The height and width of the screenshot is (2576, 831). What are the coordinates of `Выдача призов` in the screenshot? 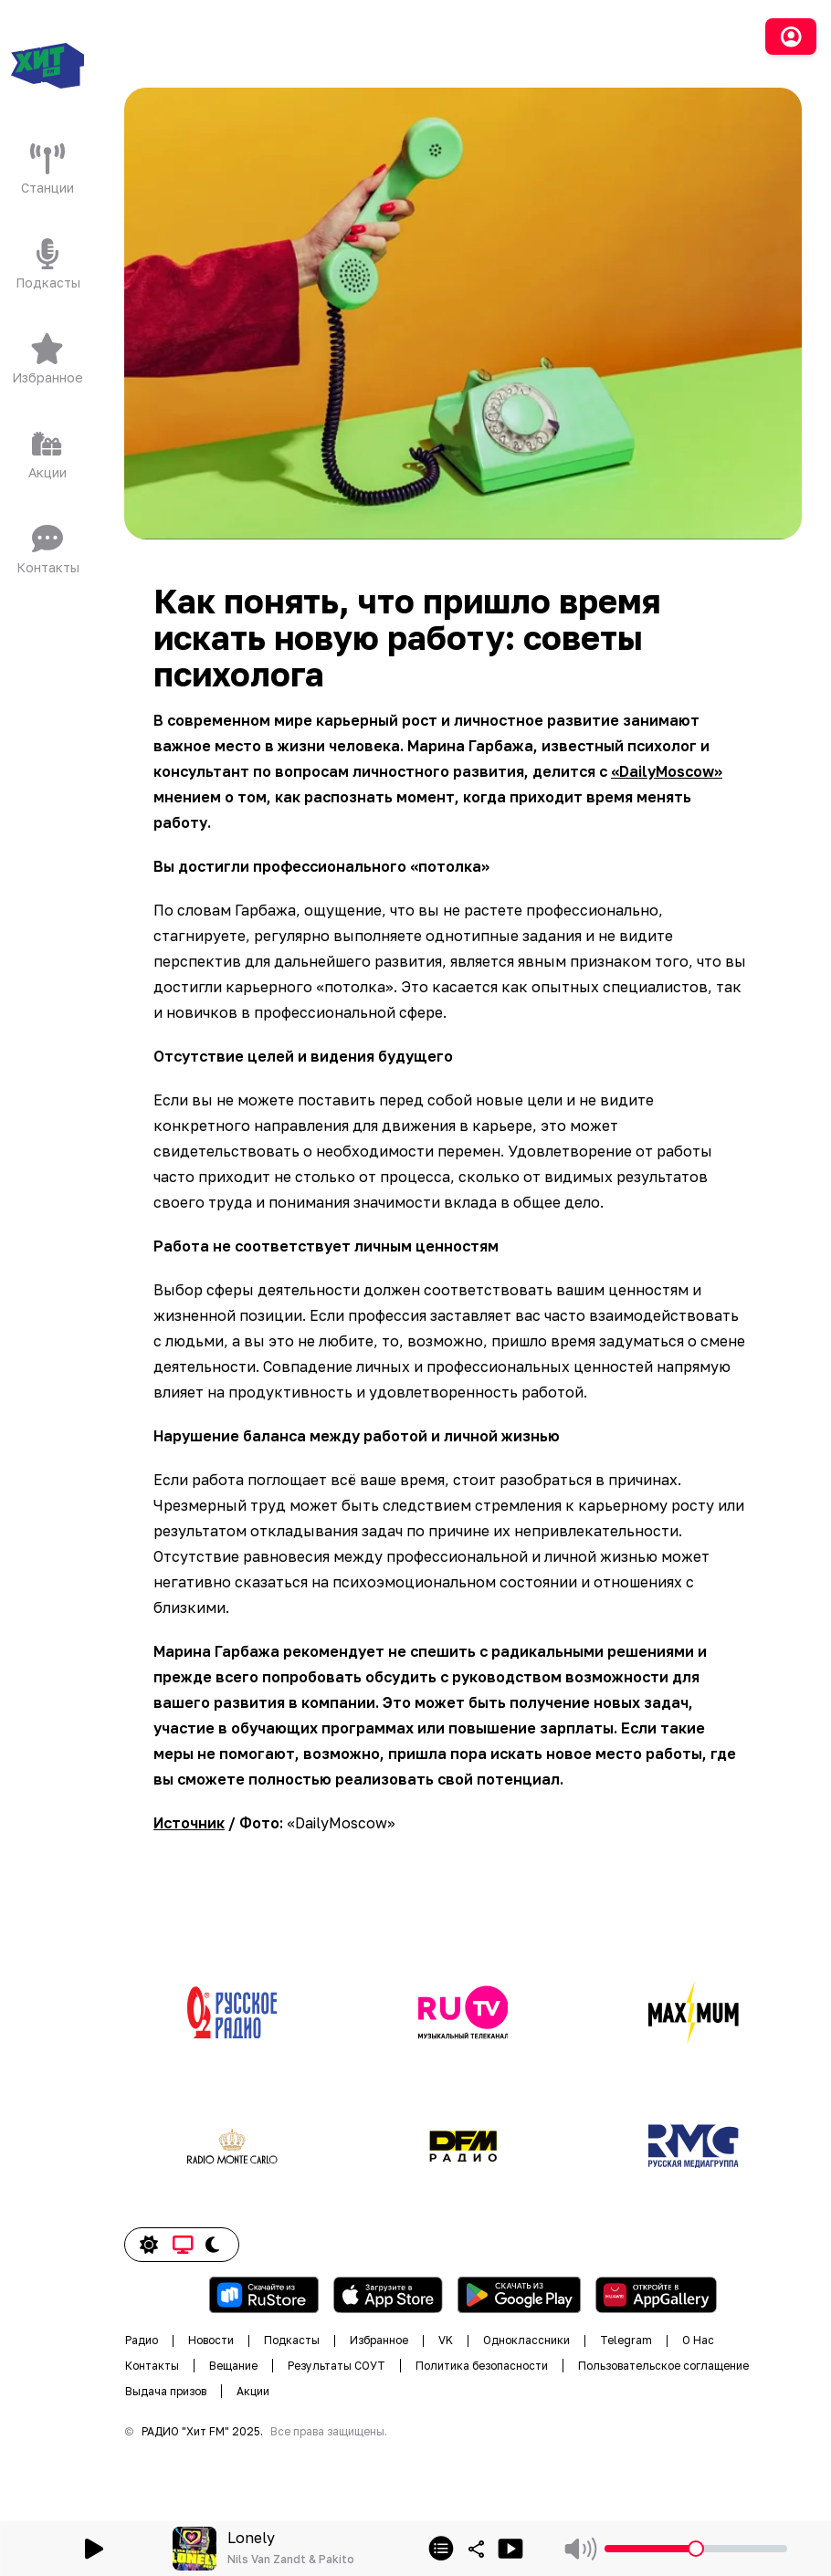 It's located at (165, 2391).